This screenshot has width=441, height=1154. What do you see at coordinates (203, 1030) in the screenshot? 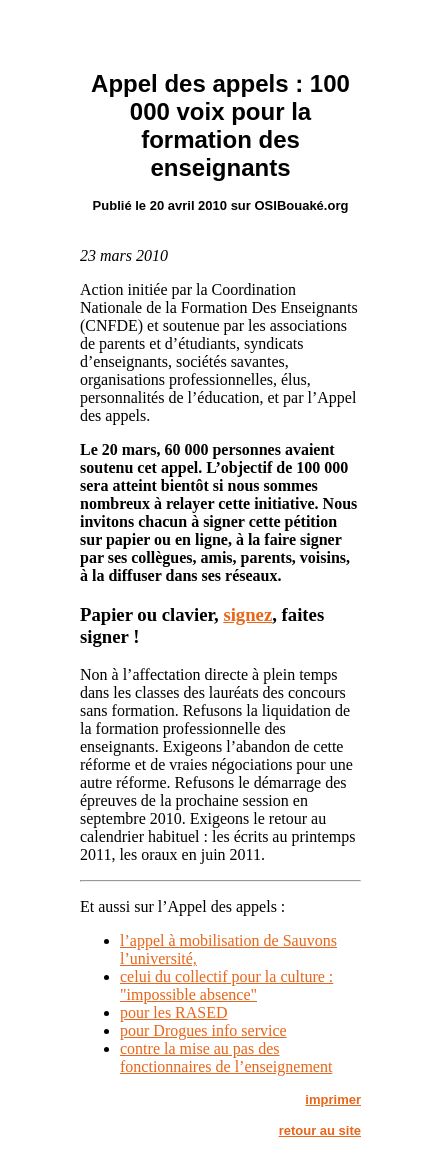
I see `pour Drogues info service` at bounding box center [203, 1030].